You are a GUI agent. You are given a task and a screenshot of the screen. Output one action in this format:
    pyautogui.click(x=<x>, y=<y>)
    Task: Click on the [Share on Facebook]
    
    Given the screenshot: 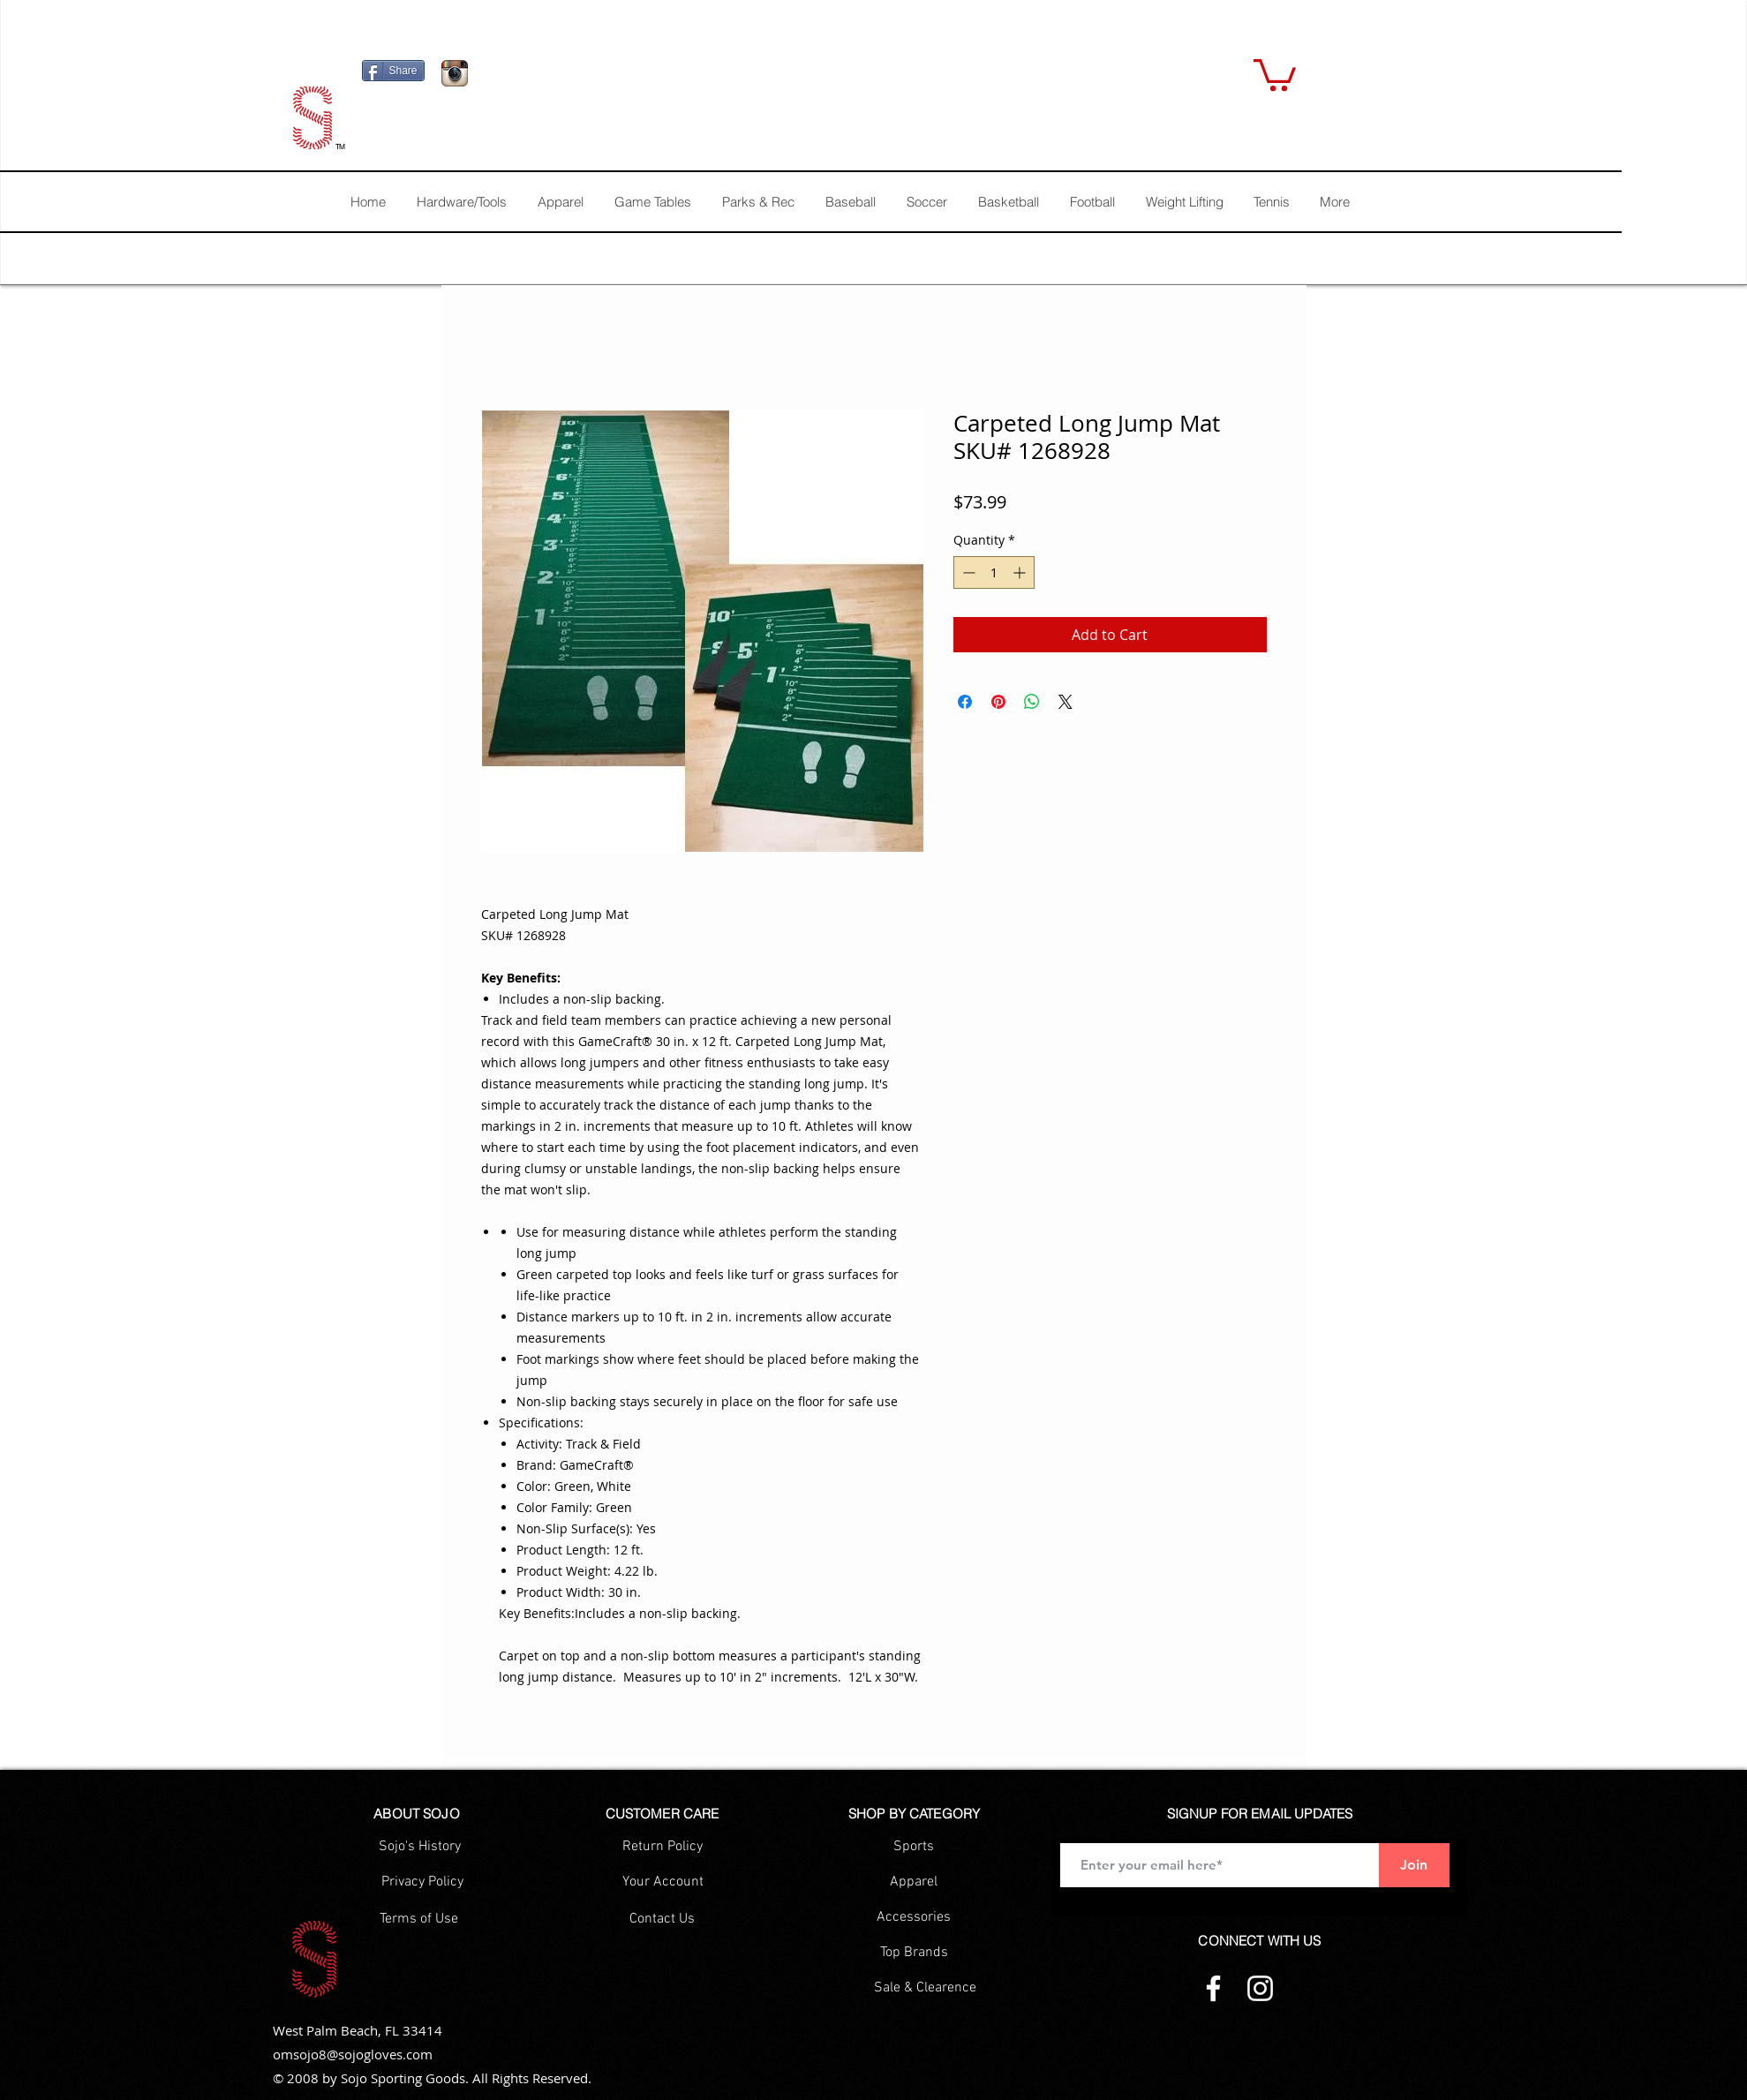 What is the action you would take?
    pyautogui.click(x=964, y=701)
    